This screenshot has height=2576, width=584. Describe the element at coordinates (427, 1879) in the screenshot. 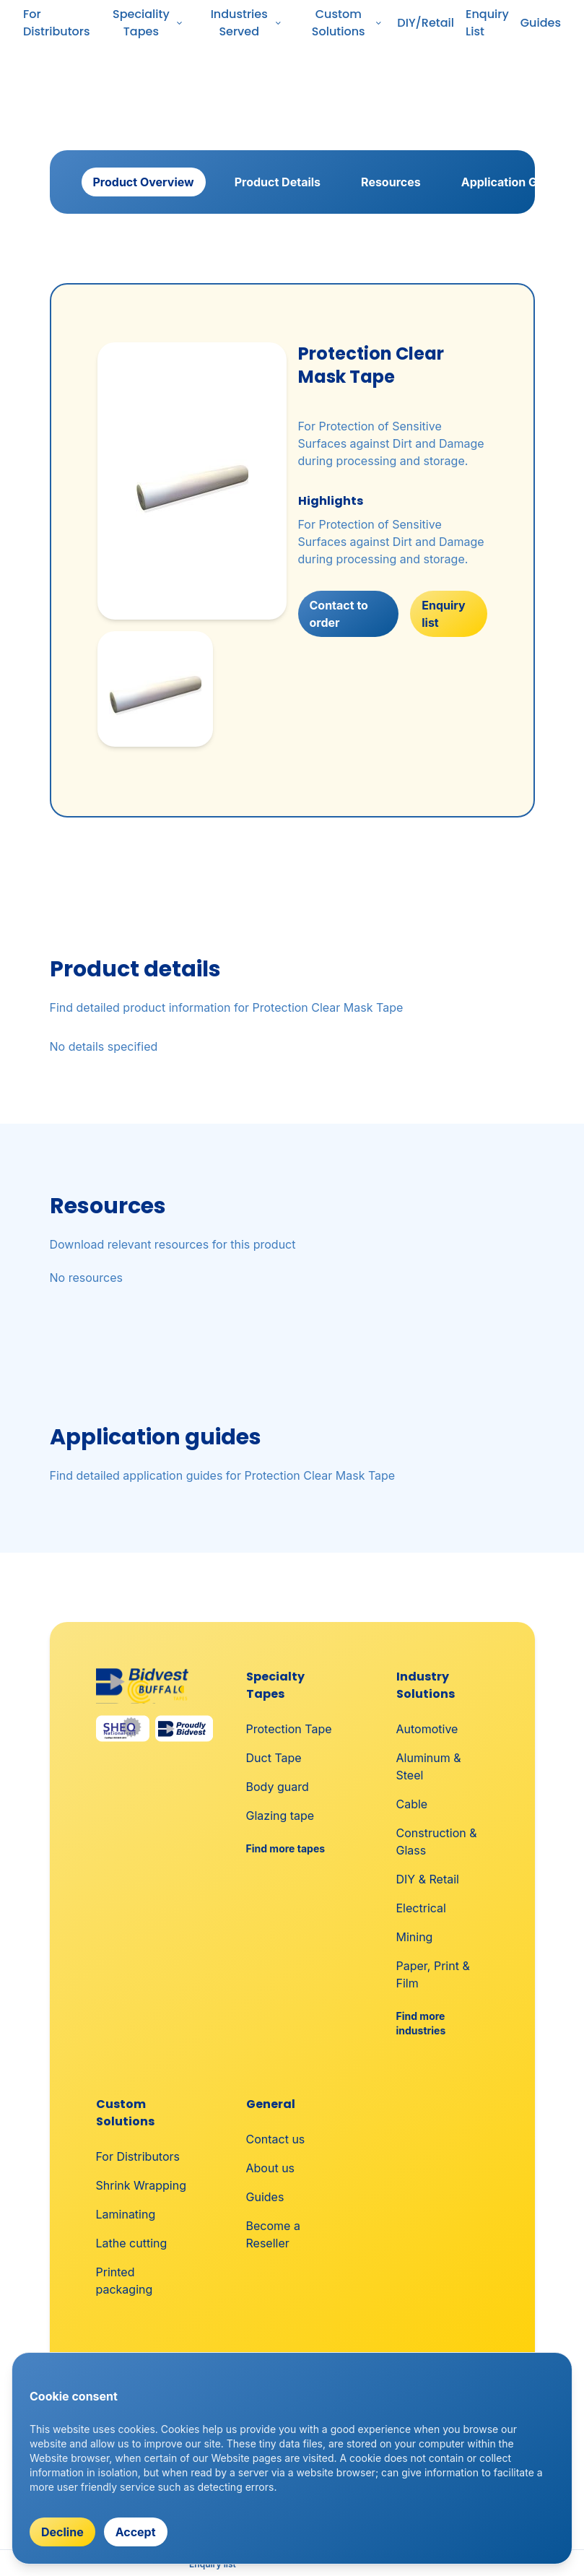

I see `DIY & Retail` at that location.